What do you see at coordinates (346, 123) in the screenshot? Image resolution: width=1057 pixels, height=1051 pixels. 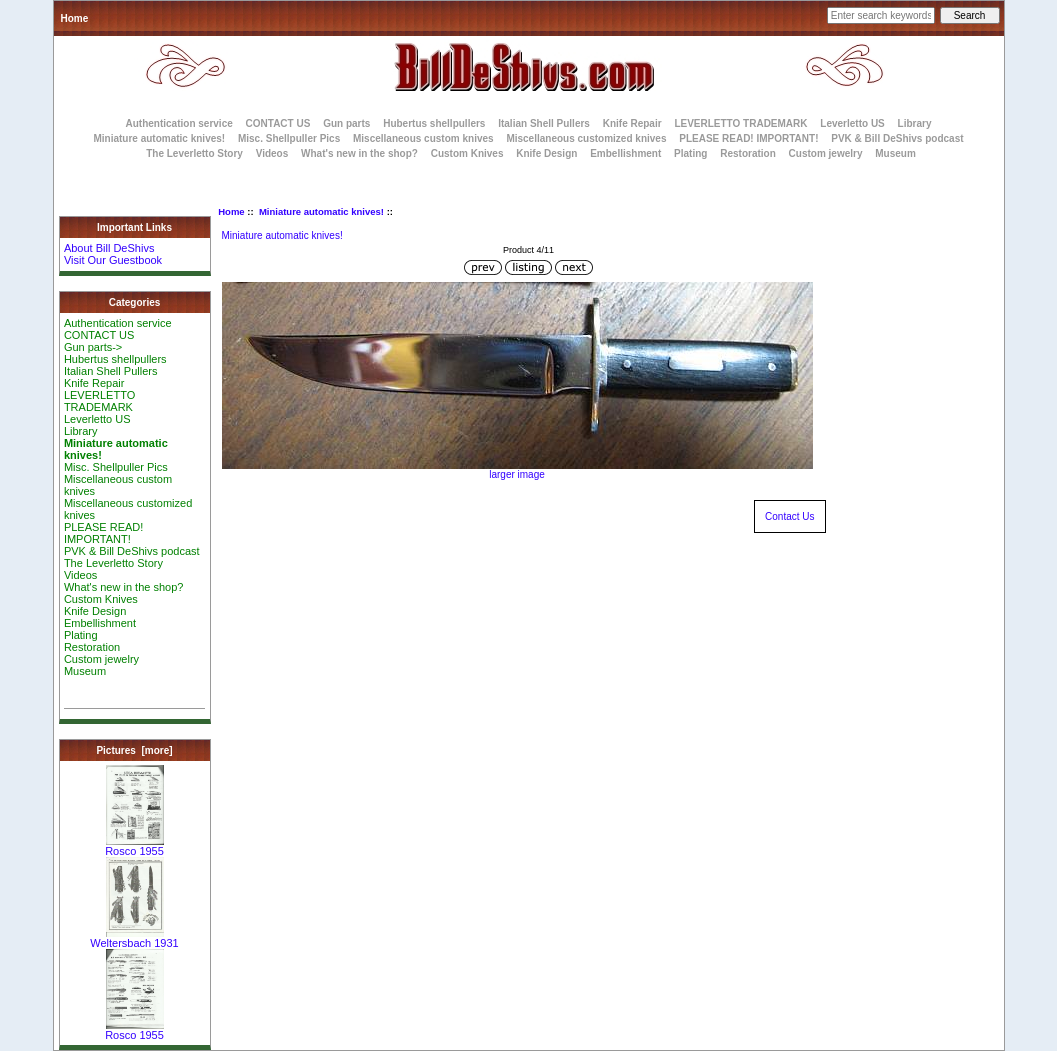 I see `Gun parts` at bounding box center [346, 123].